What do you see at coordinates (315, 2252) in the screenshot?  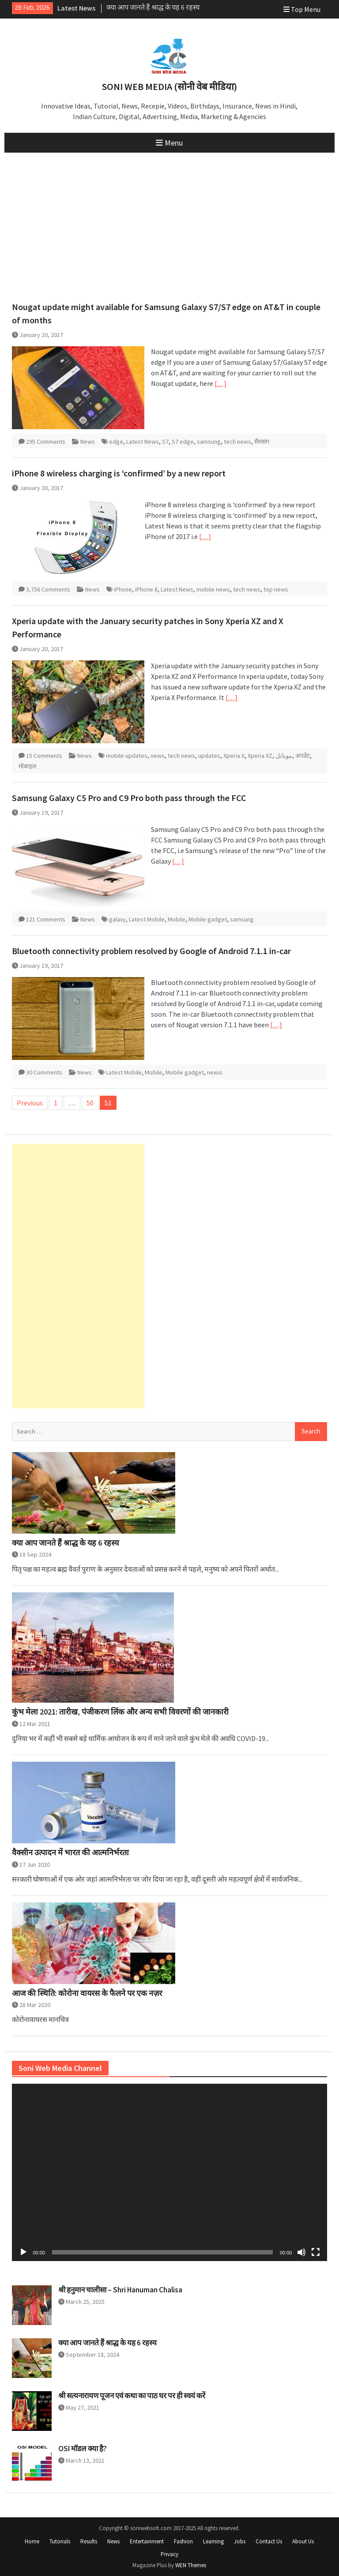 I see `[Fullscreen]` at bounding box center [315, 2252].